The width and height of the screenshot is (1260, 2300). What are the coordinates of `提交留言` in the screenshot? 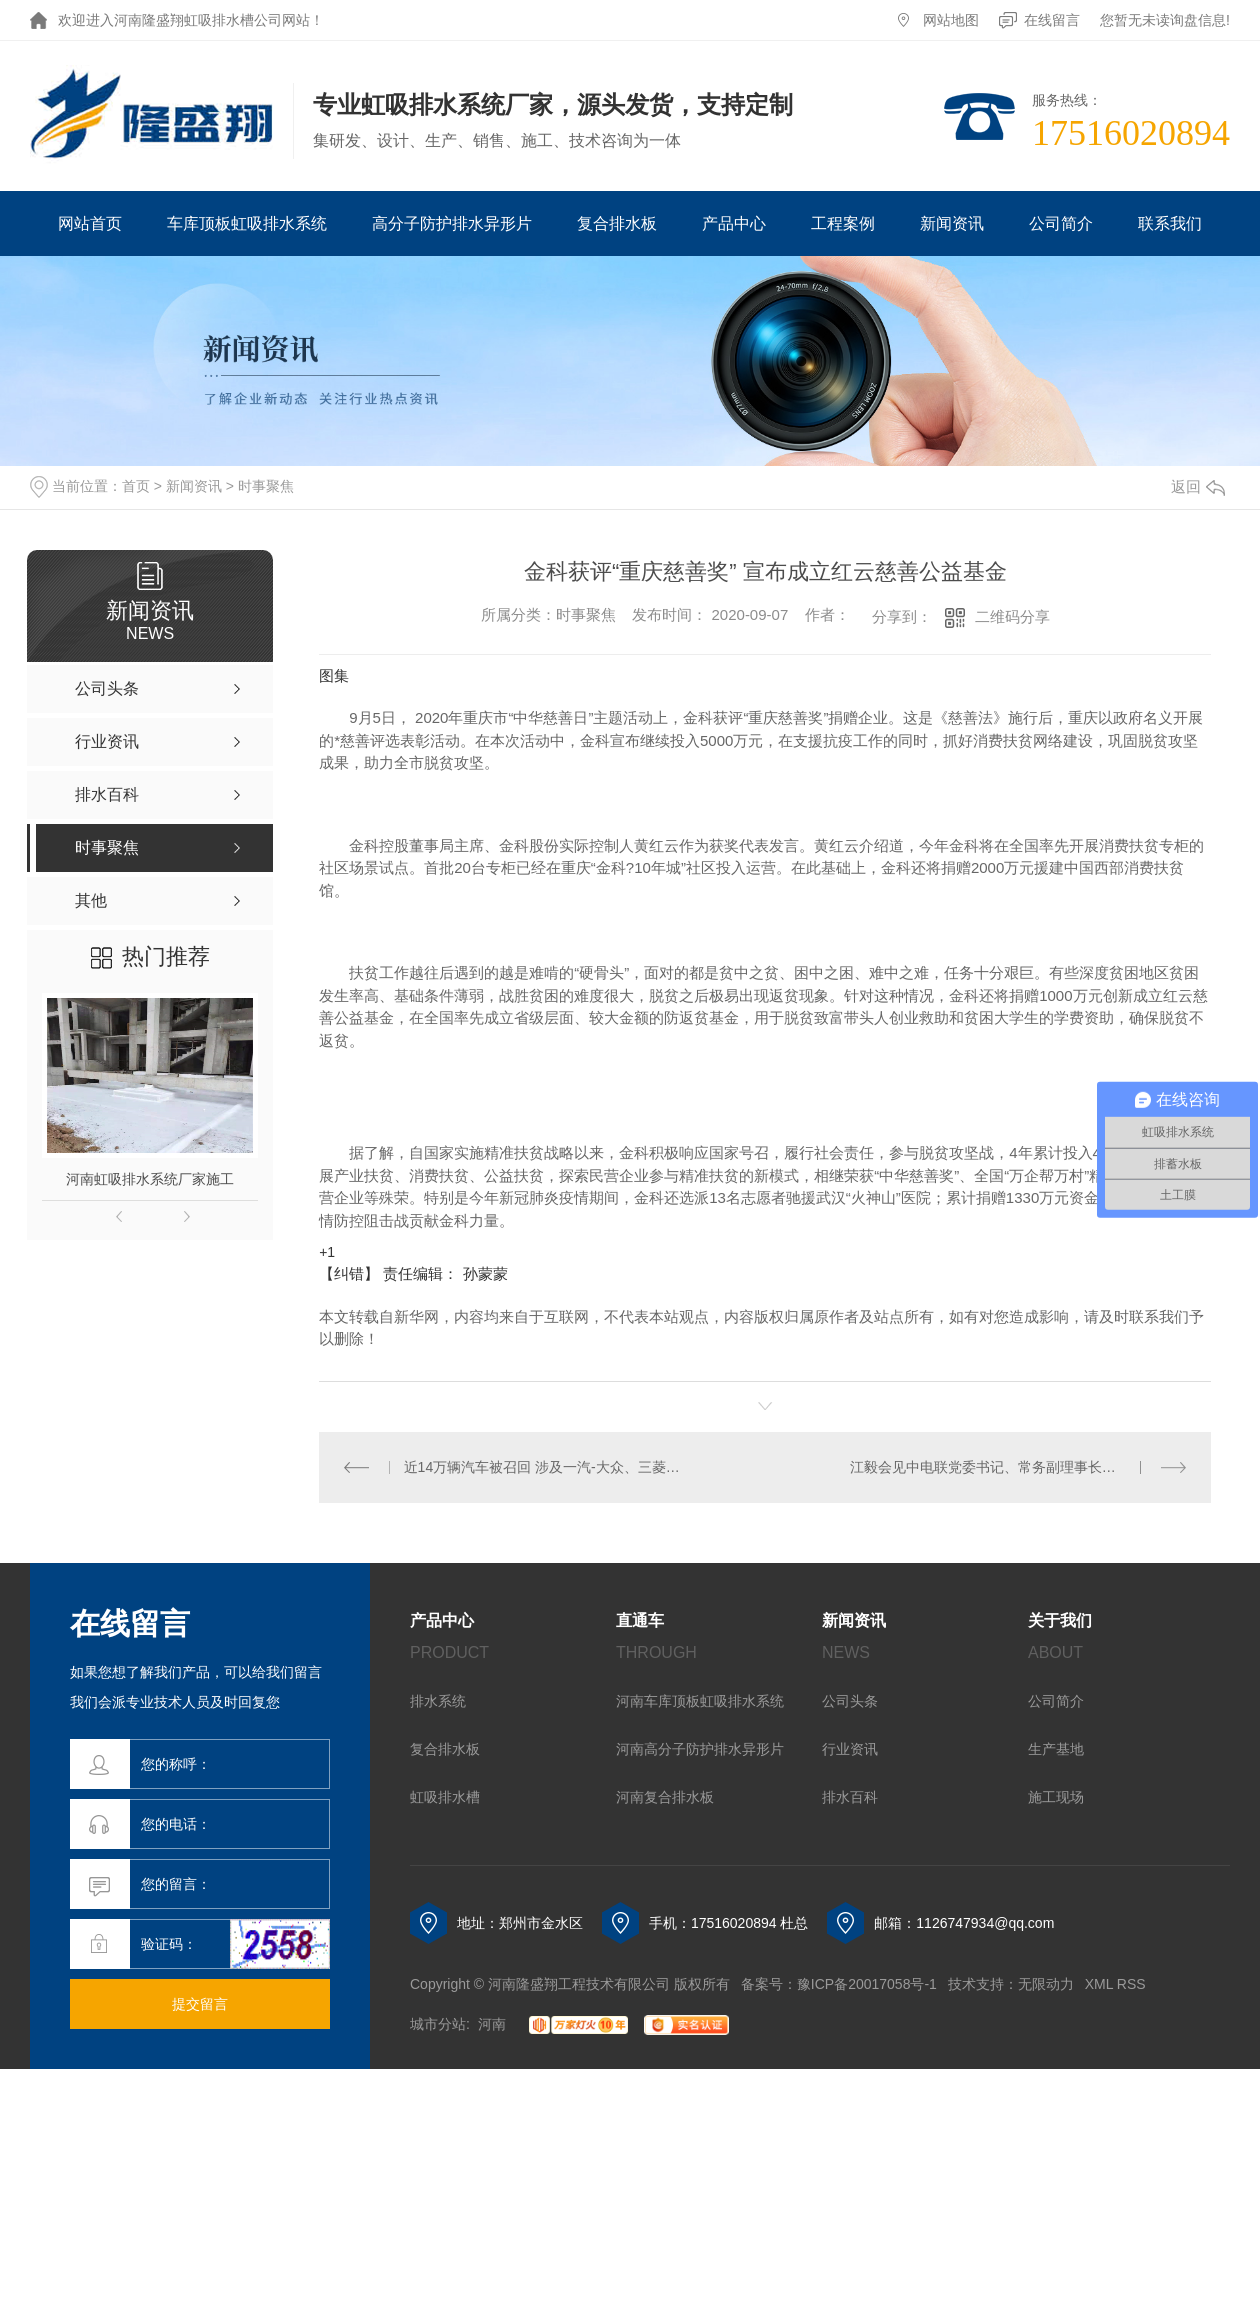 It's located at (200, 2004).